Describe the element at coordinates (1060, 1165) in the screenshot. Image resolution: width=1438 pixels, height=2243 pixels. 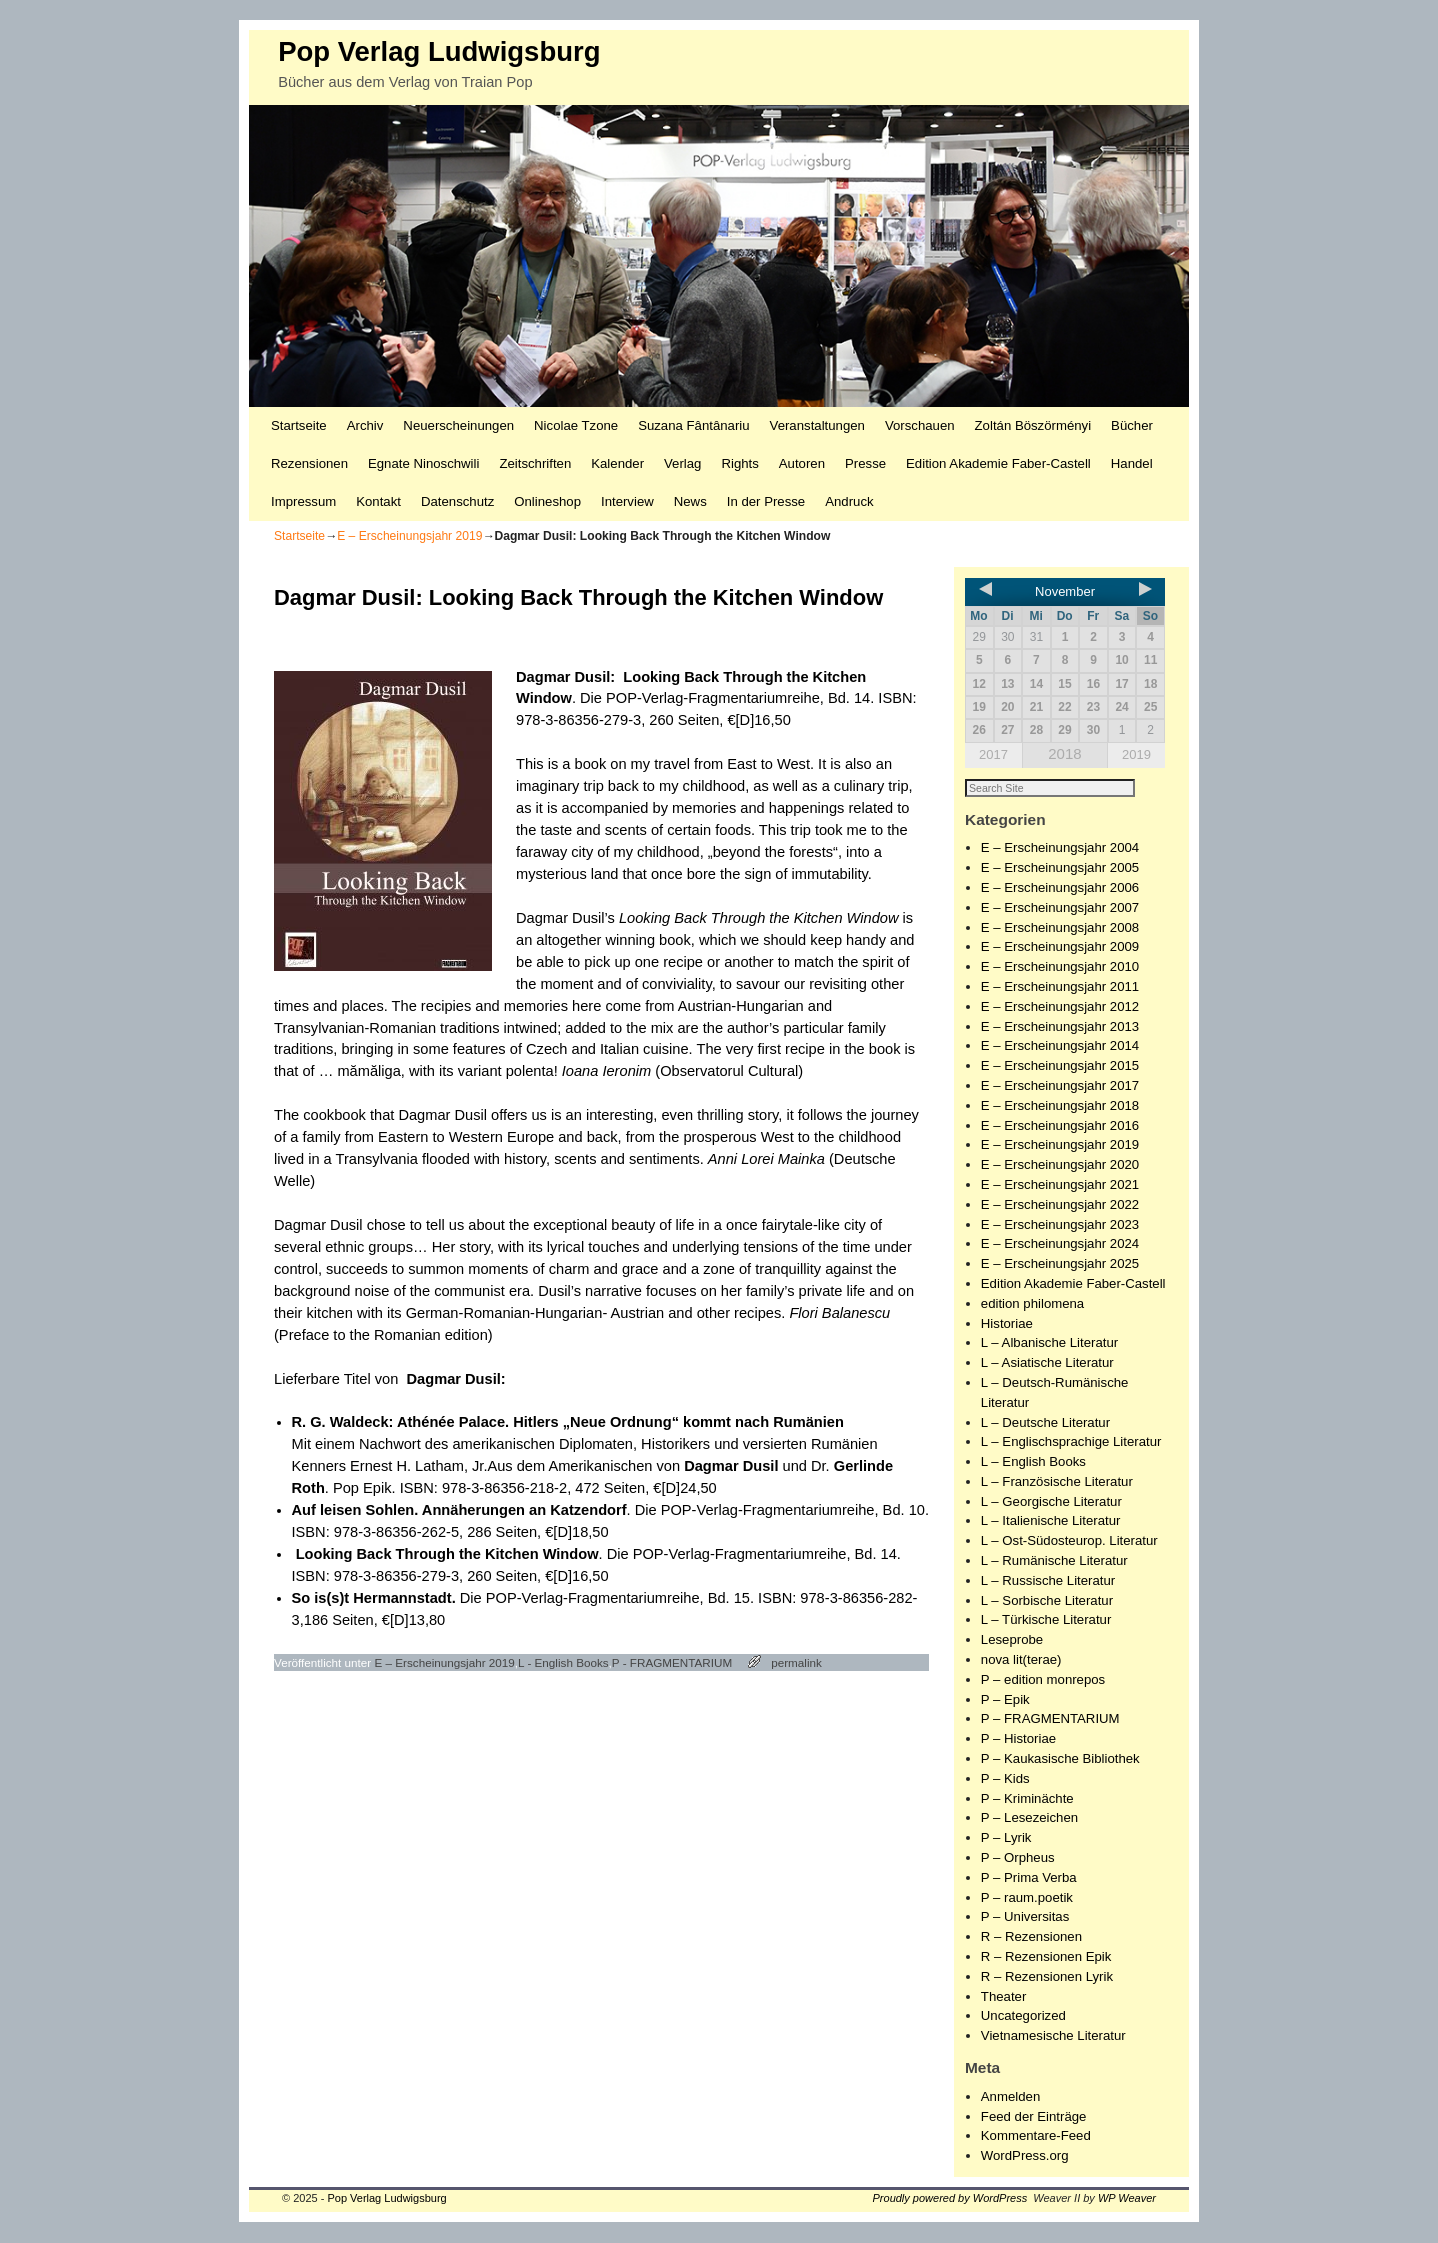
I see `E – Erscheinungsjahr 2020` at that location.